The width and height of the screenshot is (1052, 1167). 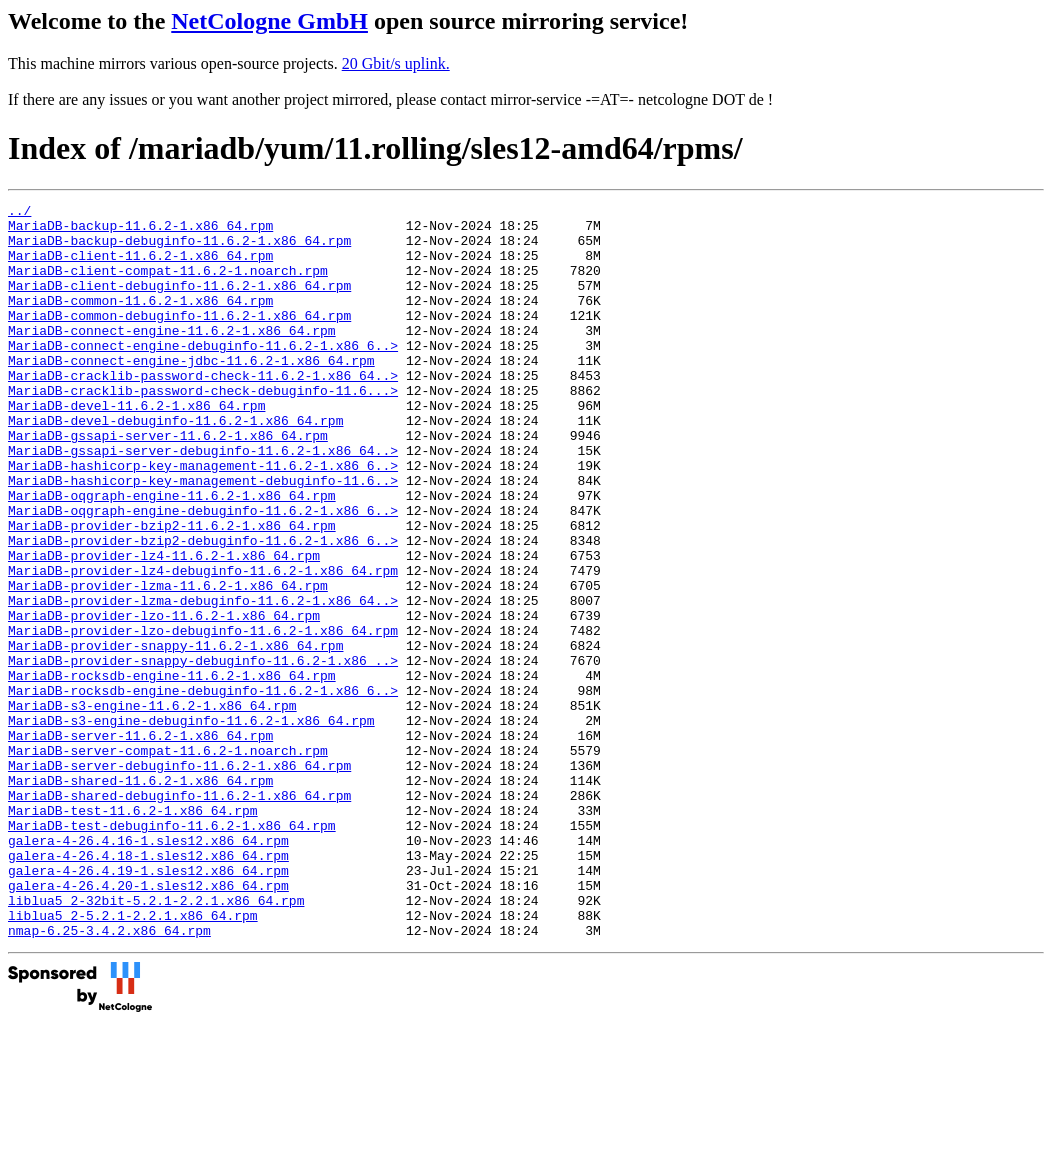 I want to click on MariaDB-backup-11.6.2-1.x86_64.rpm, so click(x=140, y=231).